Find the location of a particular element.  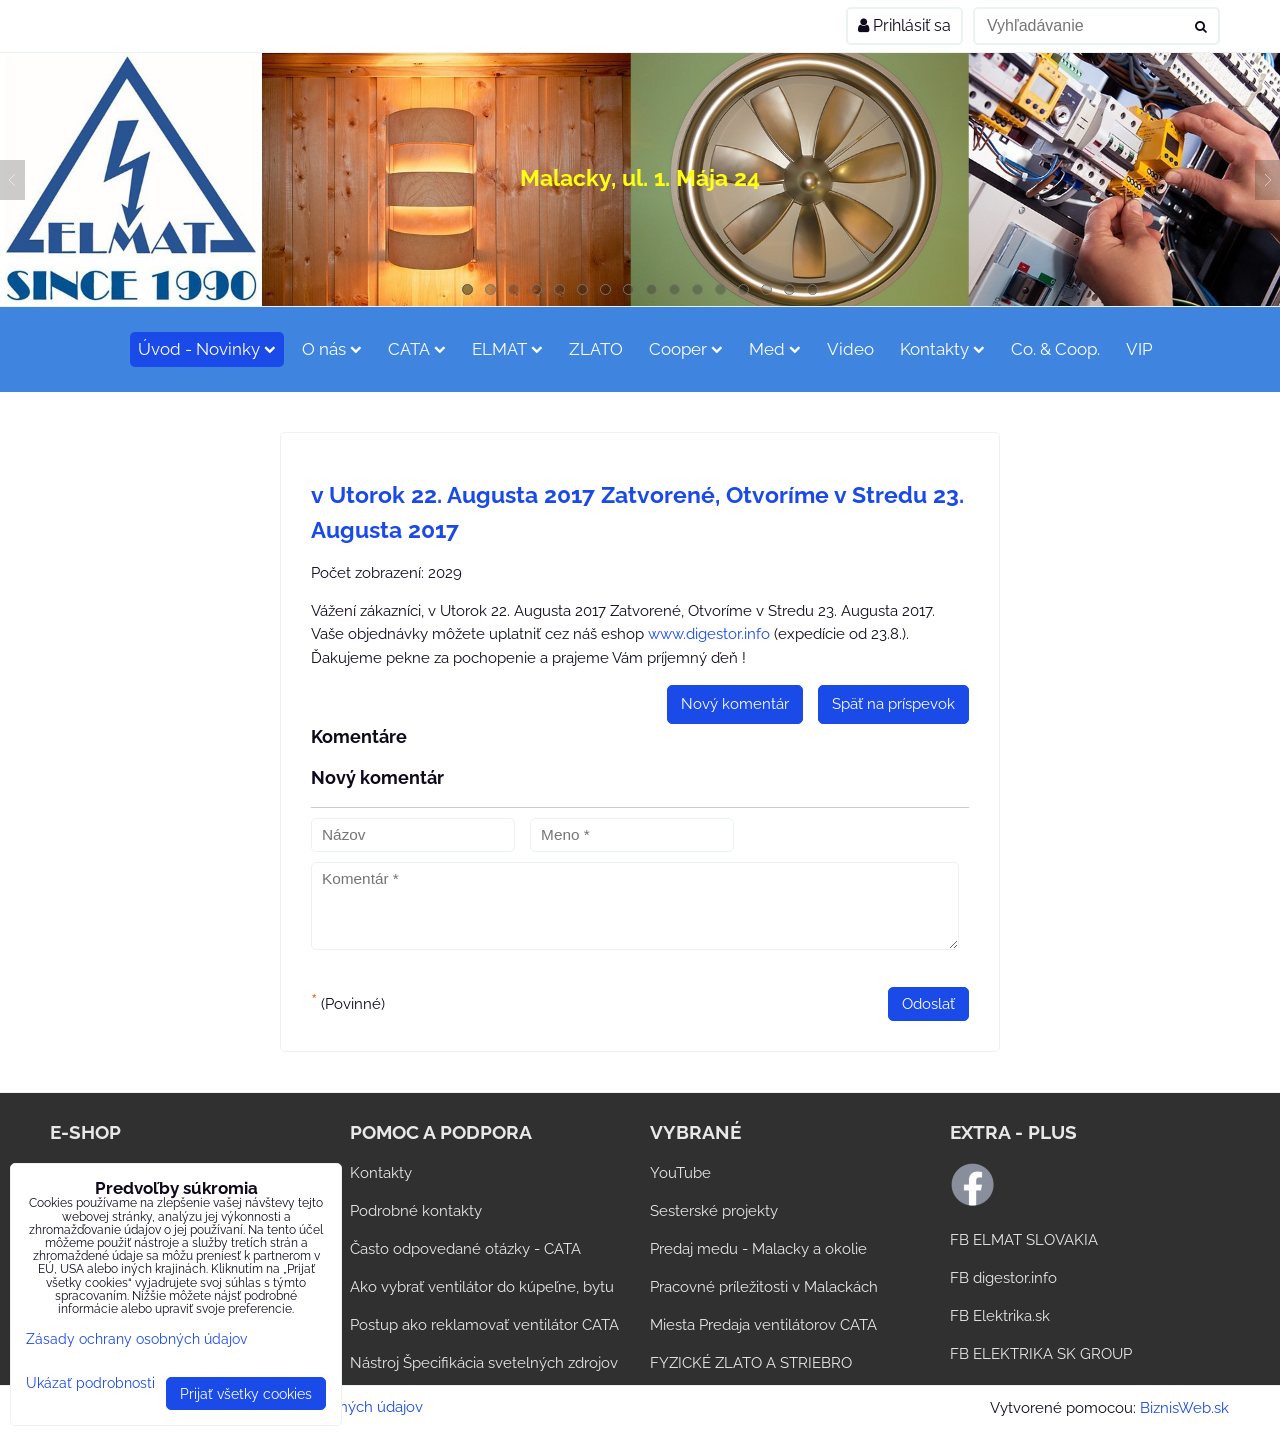

Úvod - Novinky is located at coordinates (207, 349).